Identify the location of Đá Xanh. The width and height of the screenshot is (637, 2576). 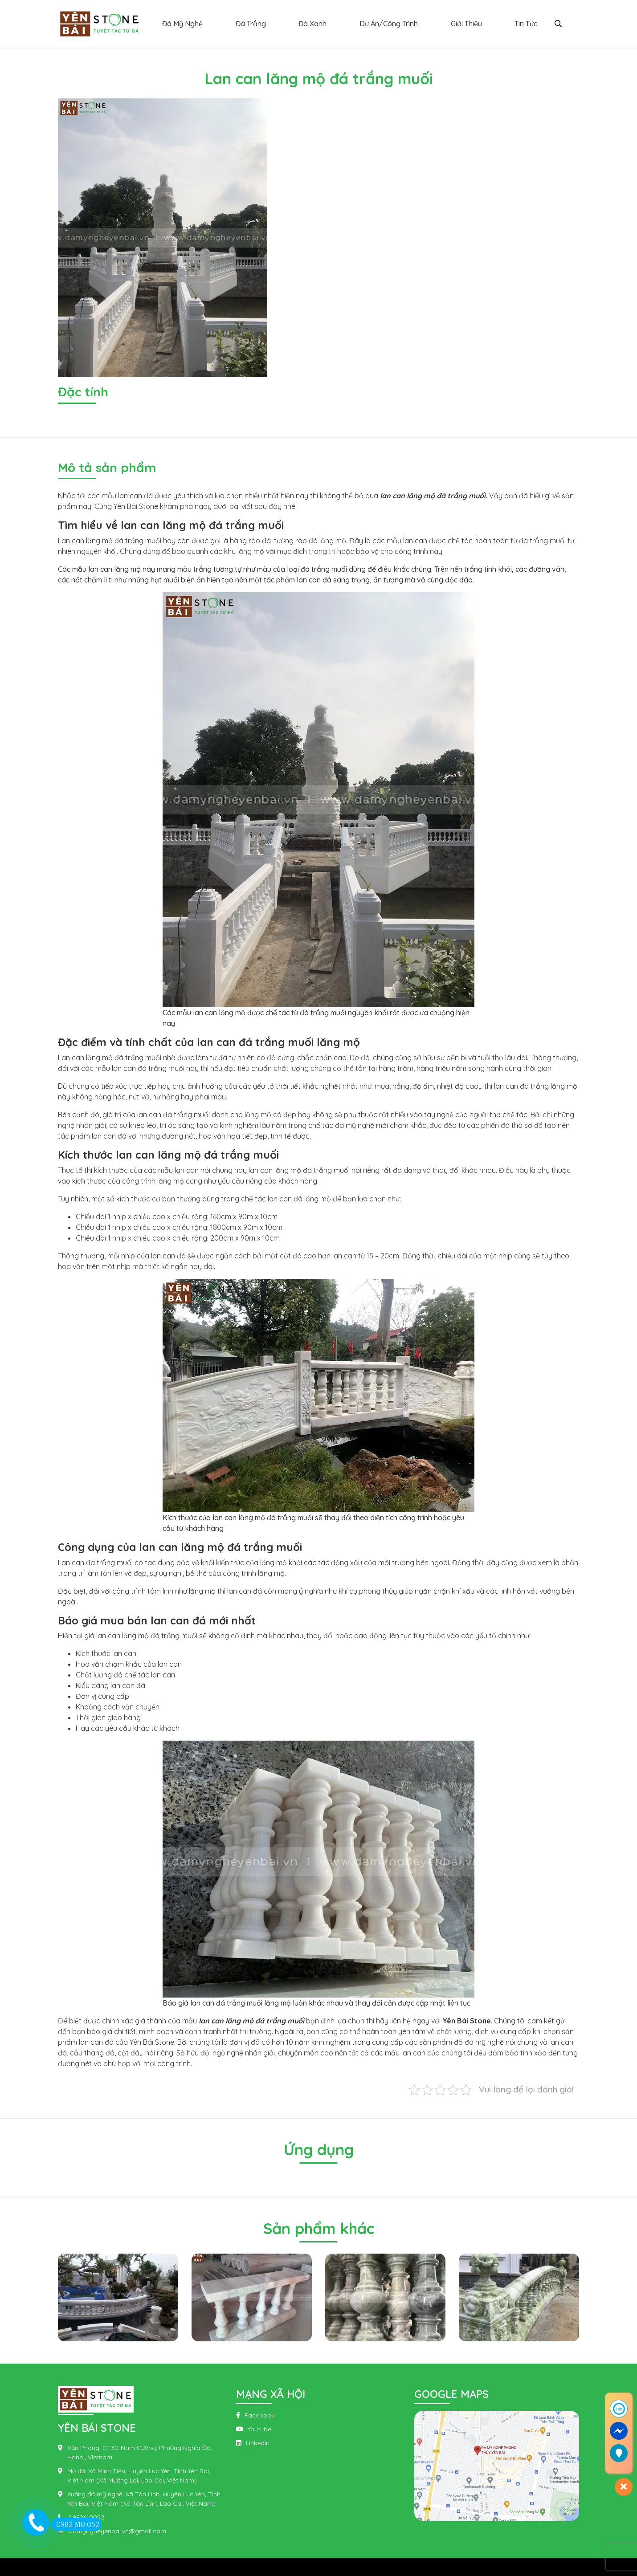
(312, 23).